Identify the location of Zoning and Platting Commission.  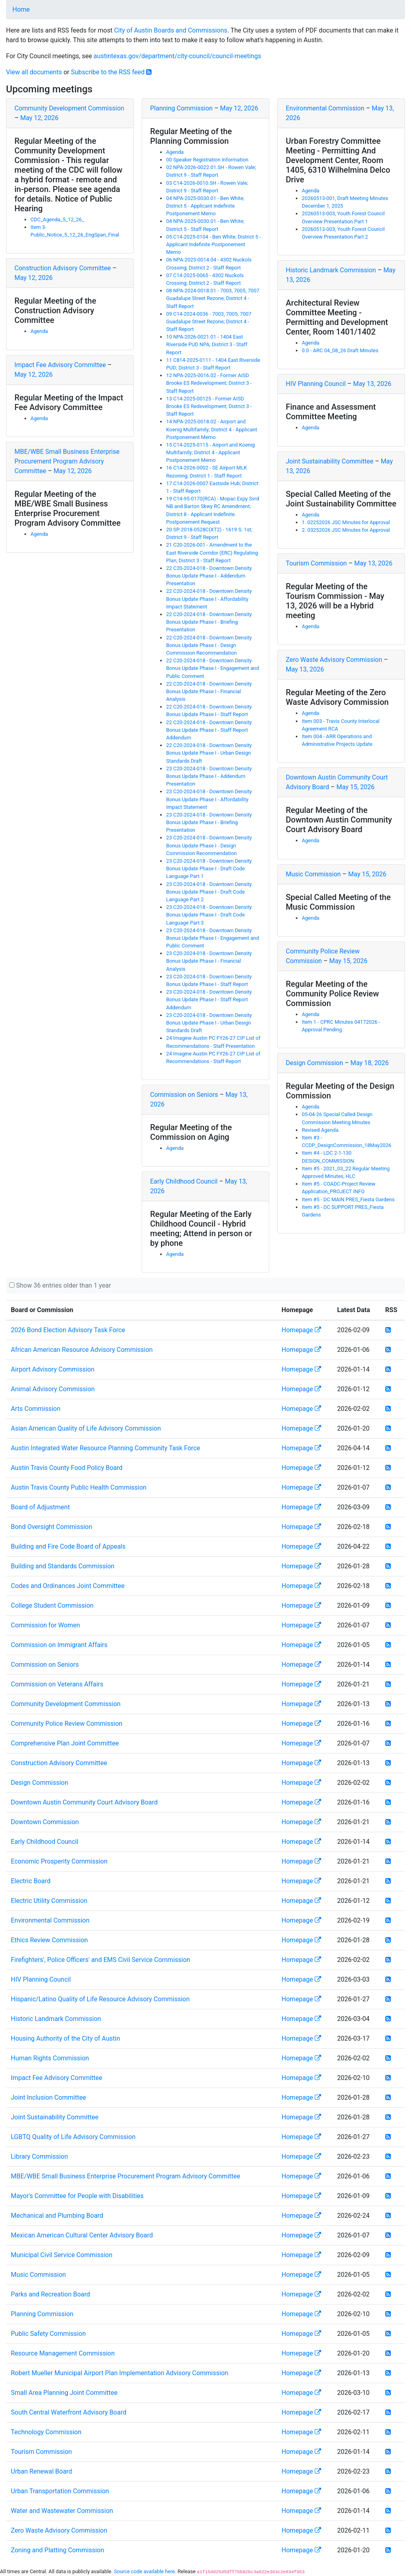
(57, 2550).